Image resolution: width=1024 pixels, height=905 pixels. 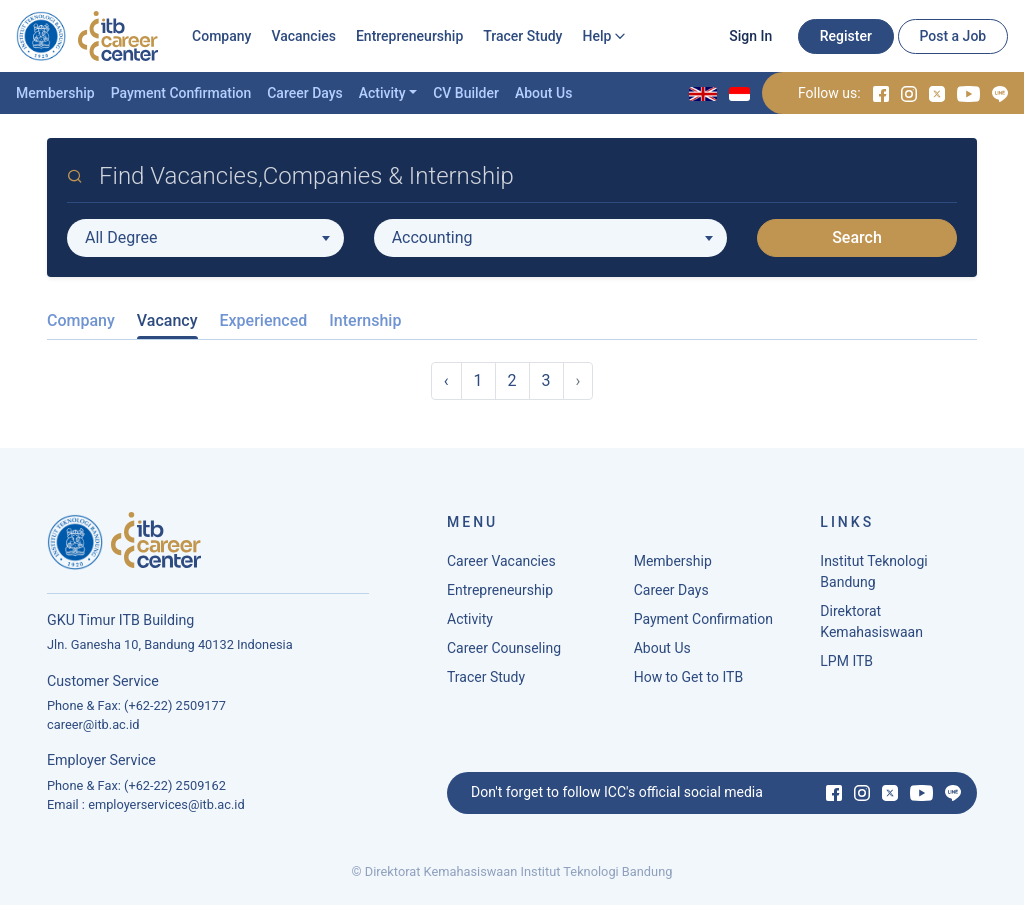 What do you see at coordinates (846, 661) in the screenshot?
I see `LPM ITB` at bounding box center [846, 661].